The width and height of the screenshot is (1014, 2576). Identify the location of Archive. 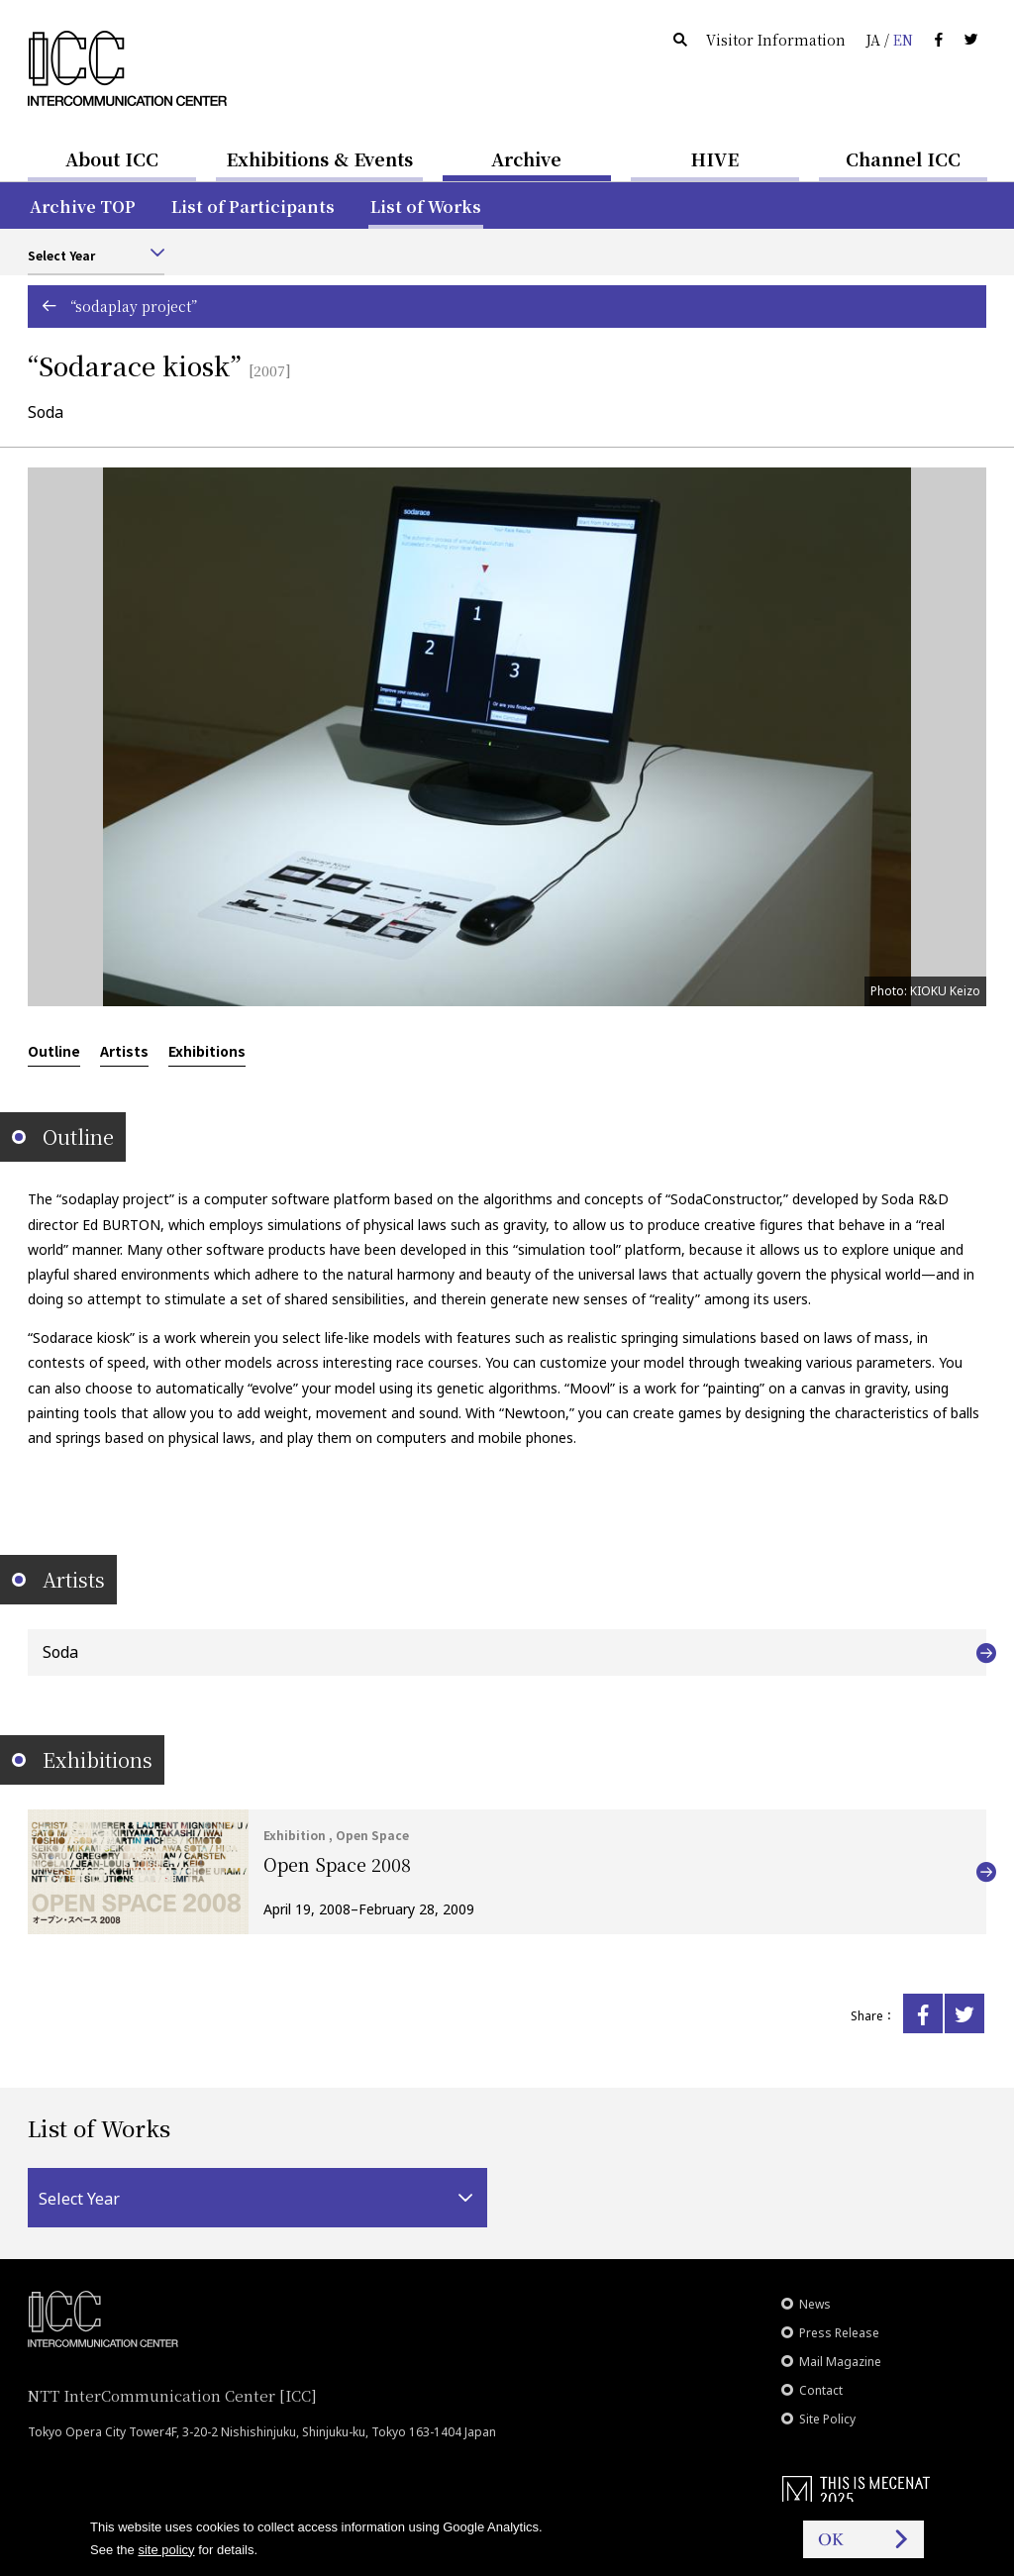
(526, 158).